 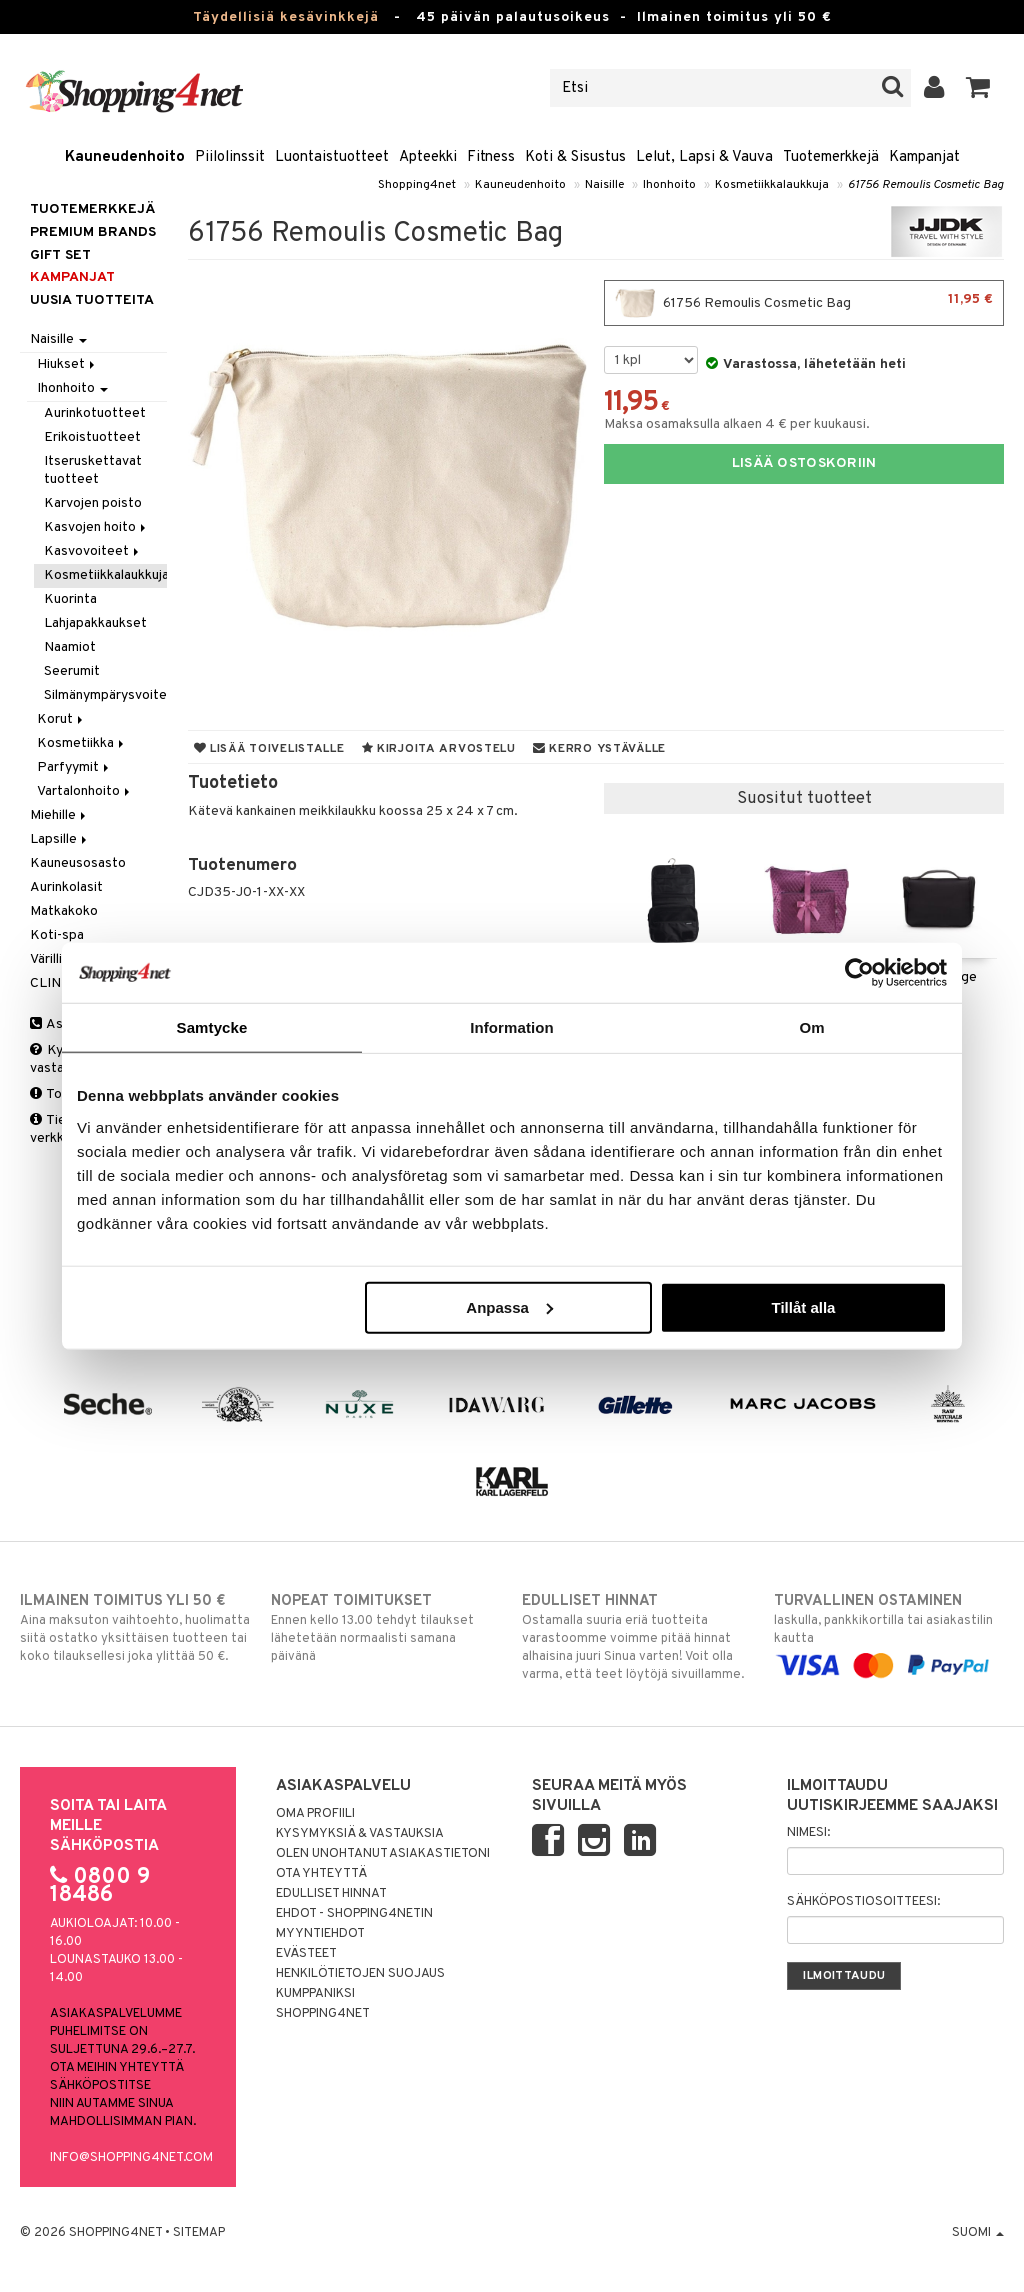 What do you see at coordinates (96, 527) in the screenshot?
I see `Kasvojen hoito` at bounding box center [96, 527].